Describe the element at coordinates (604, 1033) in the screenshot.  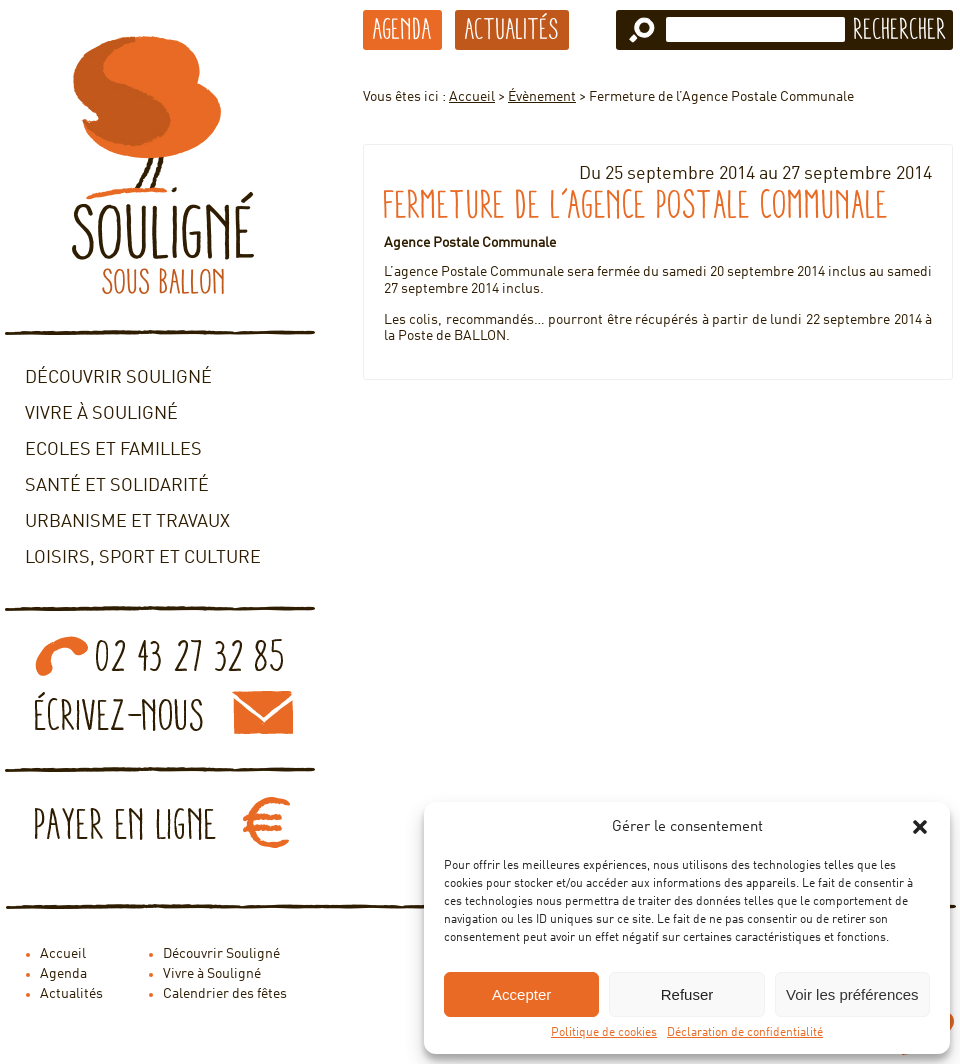
I see `Politique de cookies` at that location.